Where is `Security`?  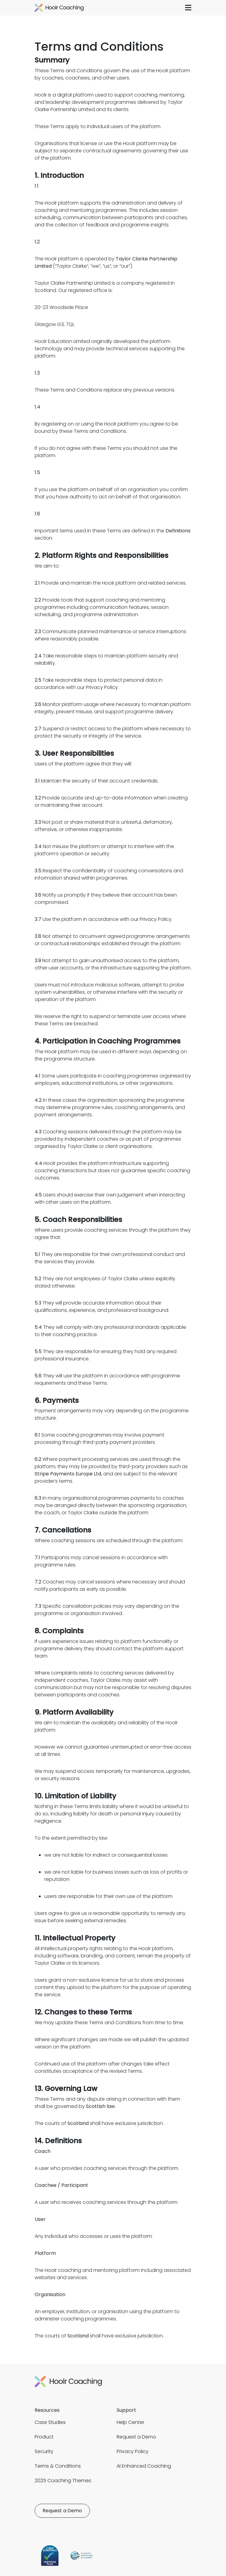
Security is located at coordinates (44, 2451).